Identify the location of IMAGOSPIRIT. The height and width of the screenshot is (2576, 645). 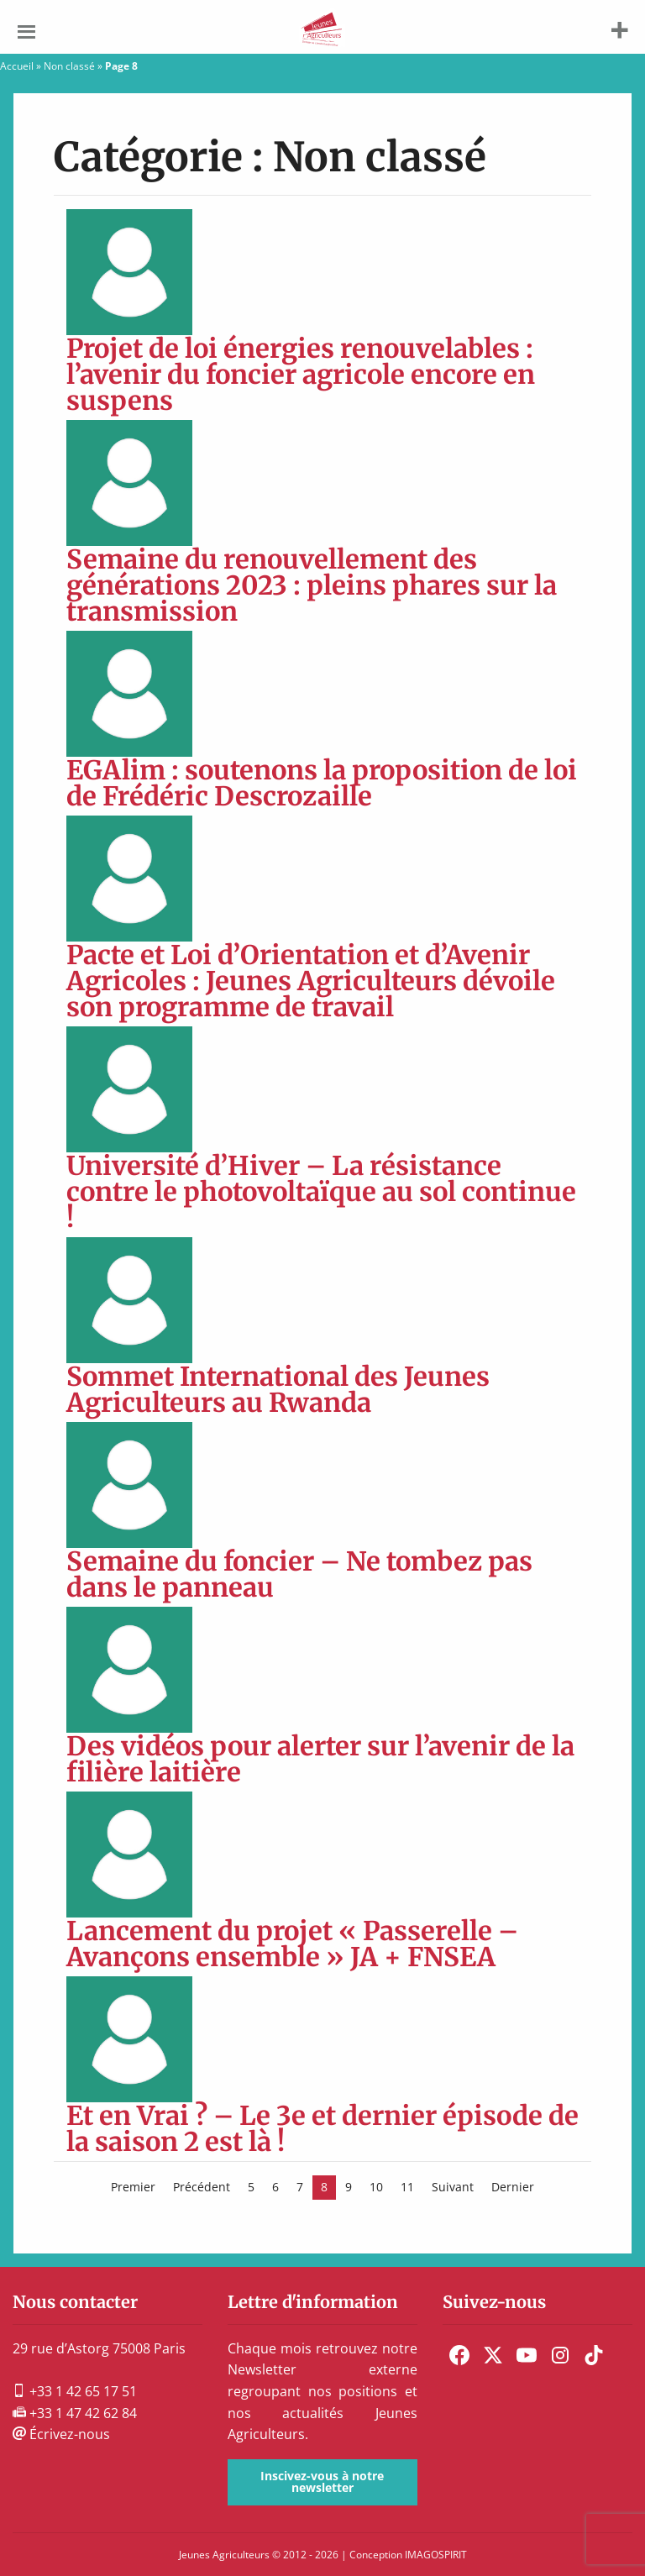
(436, 2554).